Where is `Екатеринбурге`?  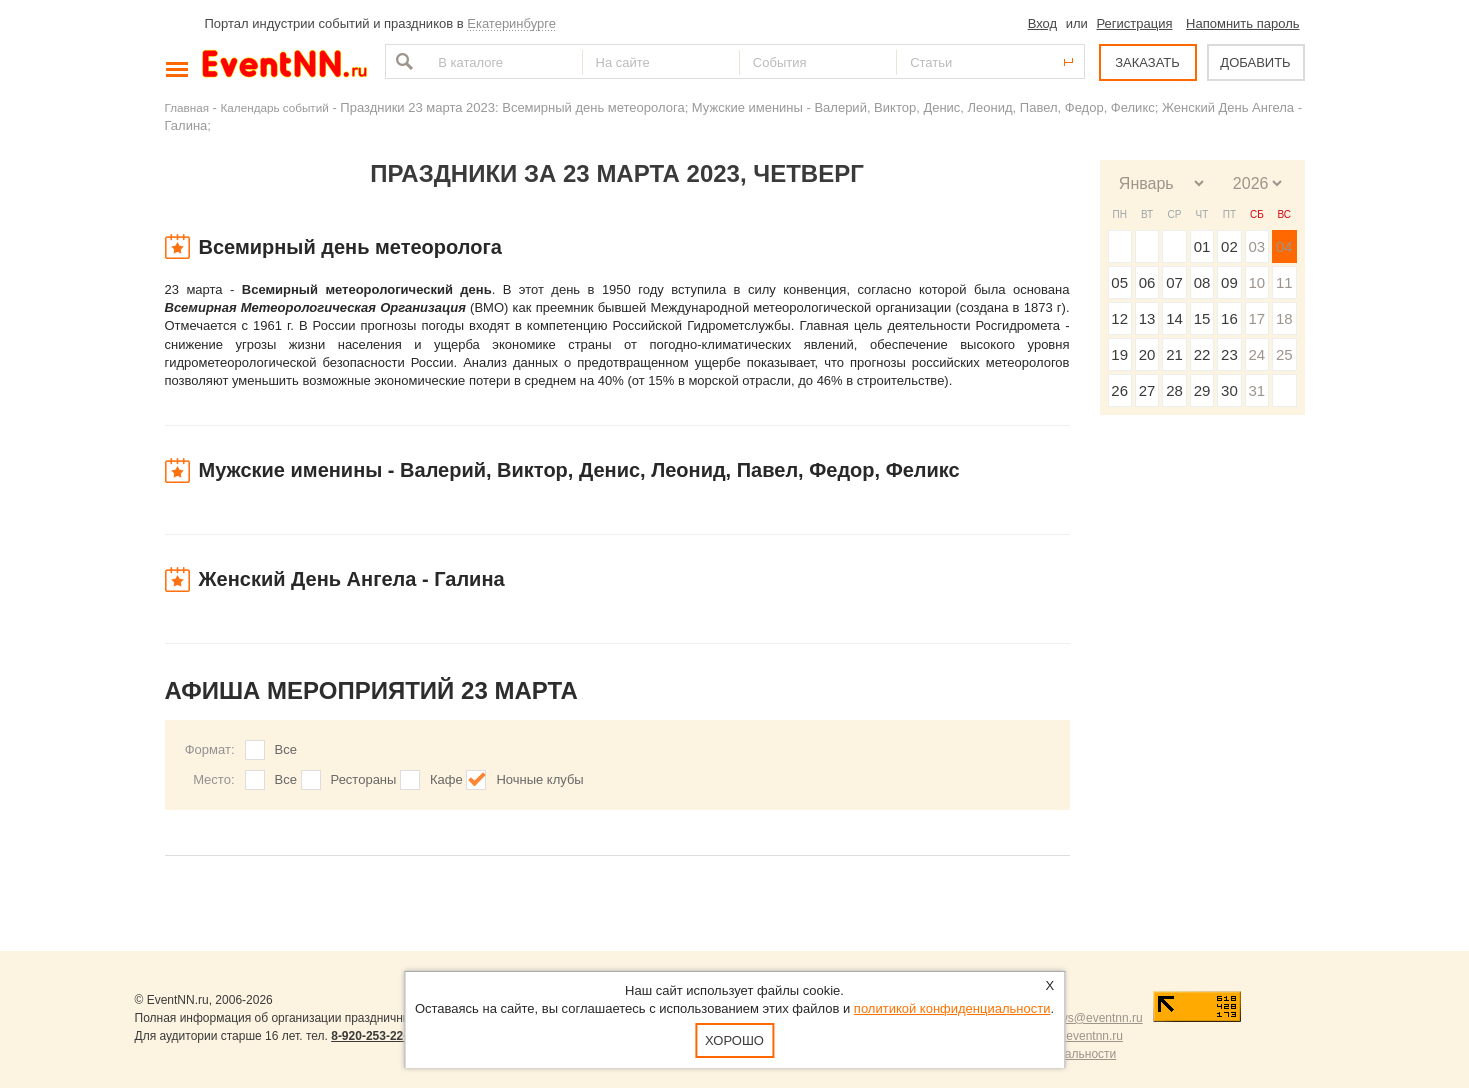
Екатеринбурге is located at coordinates (511, 23).